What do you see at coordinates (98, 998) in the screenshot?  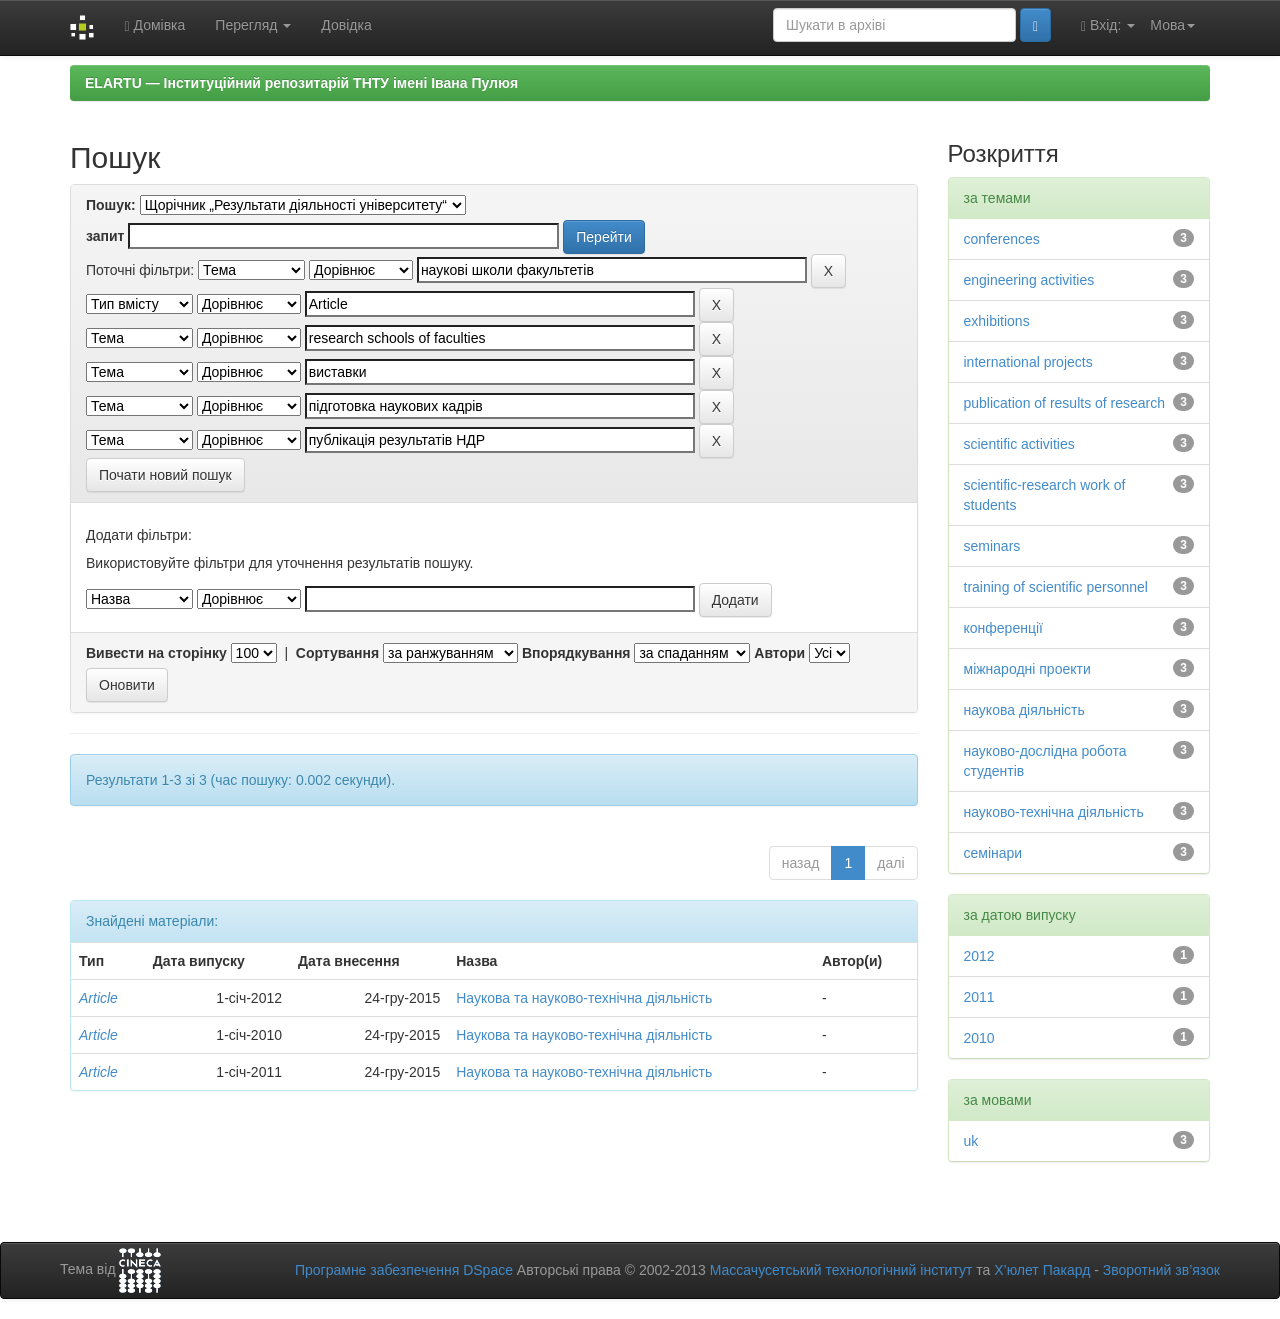 I see `Article` at bounding box center [98, 998].